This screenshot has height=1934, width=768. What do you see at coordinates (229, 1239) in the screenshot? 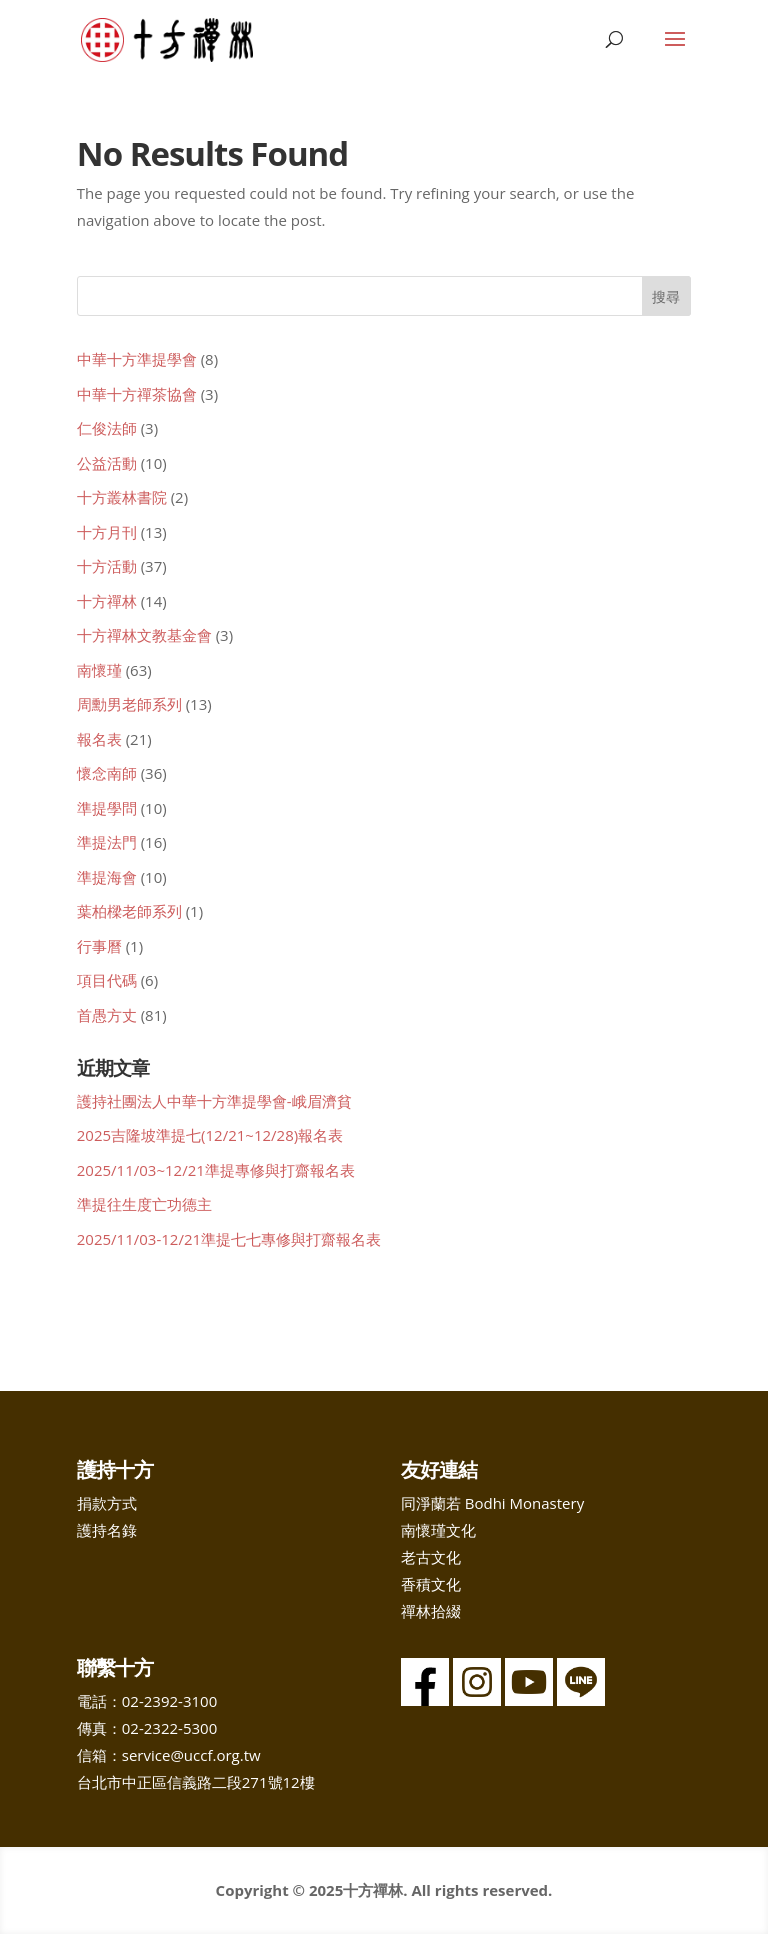
I see `2025/11/03-12/21準提七七專修與打齋報名表` at bounding box center [229, 1239].